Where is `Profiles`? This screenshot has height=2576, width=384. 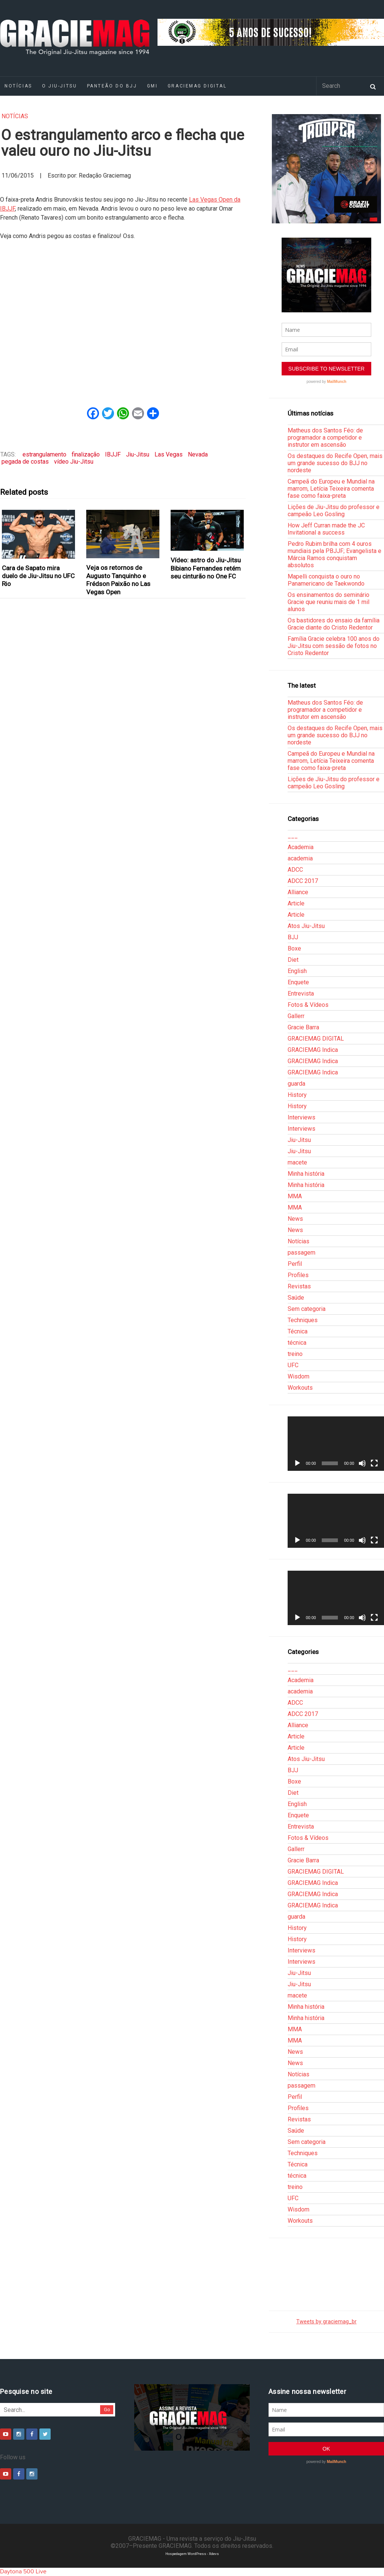 Profiles is located at coordinates (298, 1275).